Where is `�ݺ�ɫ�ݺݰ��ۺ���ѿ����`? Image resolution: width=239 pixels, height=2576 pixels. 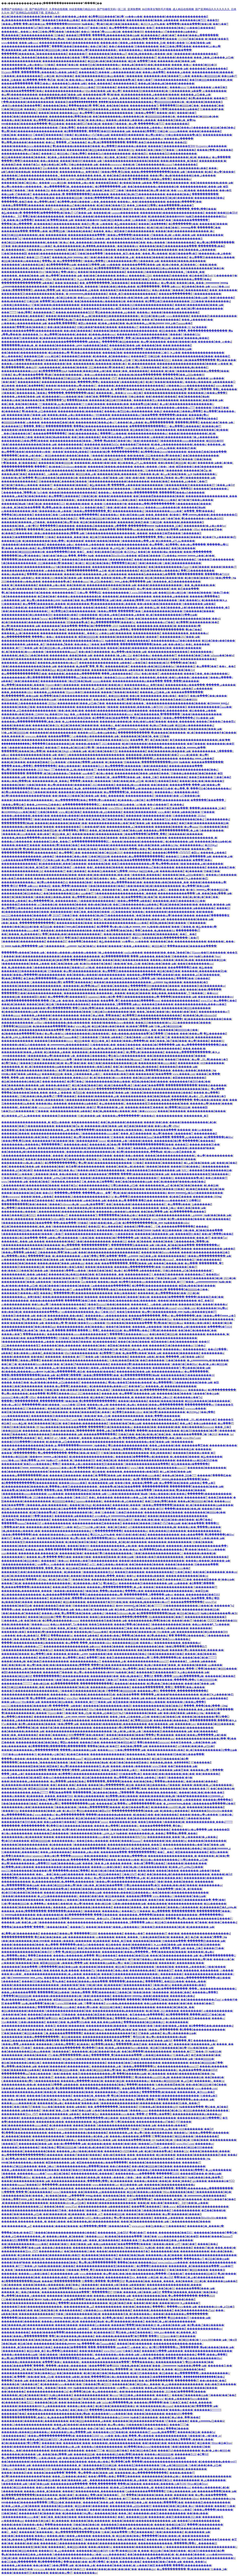 �ݺ�ɫ�ݺݰ��ۺ���ѿ���� is located at coordinates (22, 1037).